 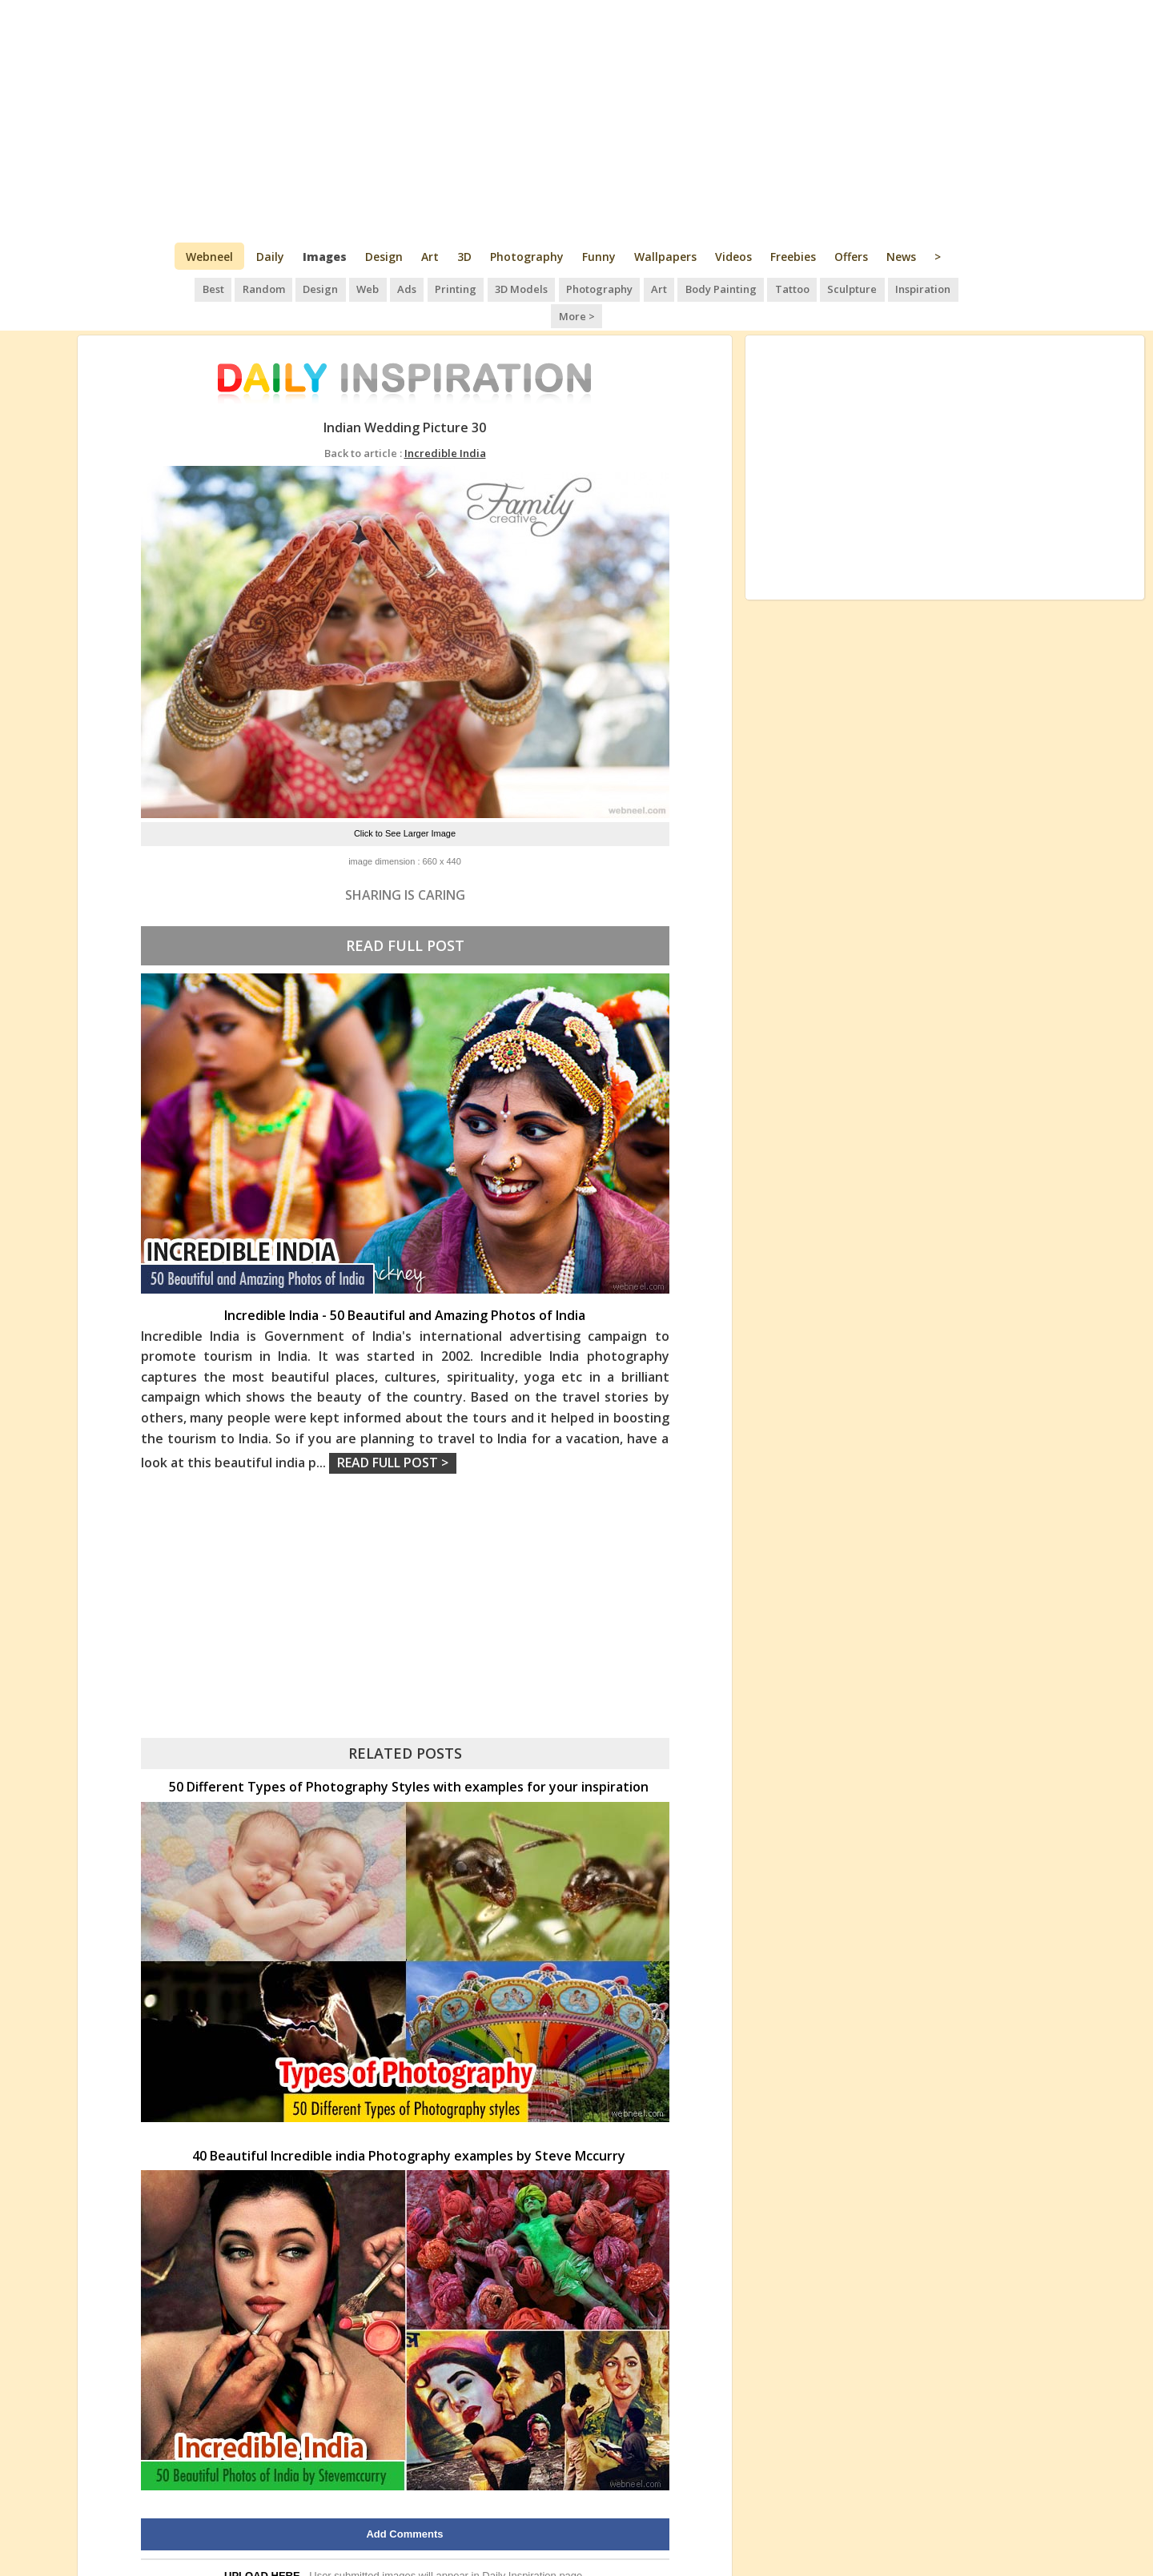 I want to click on Inspiration, so click(x=890, y=288).